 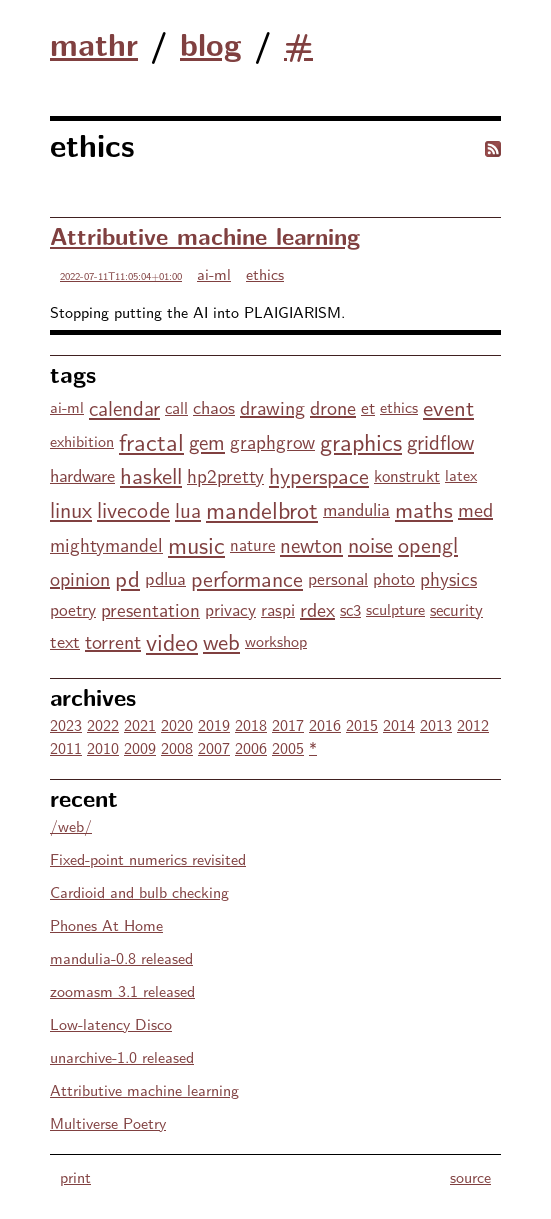 What do you see at coordinates (262, 508) in the screenshot?
I see `mandelbrot` at bounding box center [262, 508].